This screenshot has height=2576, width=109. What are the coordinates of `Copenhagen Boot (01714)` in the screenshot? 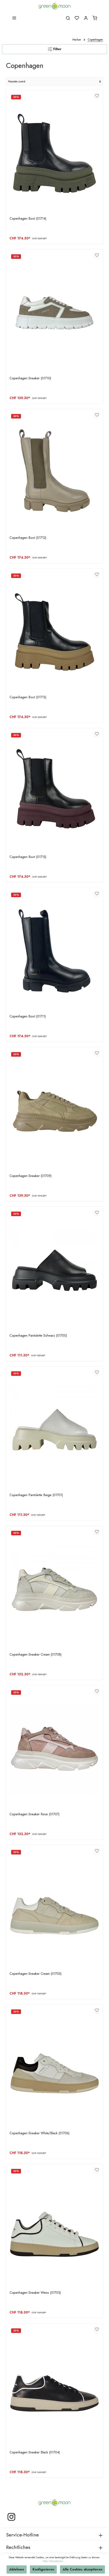 It's located at (28, 219).